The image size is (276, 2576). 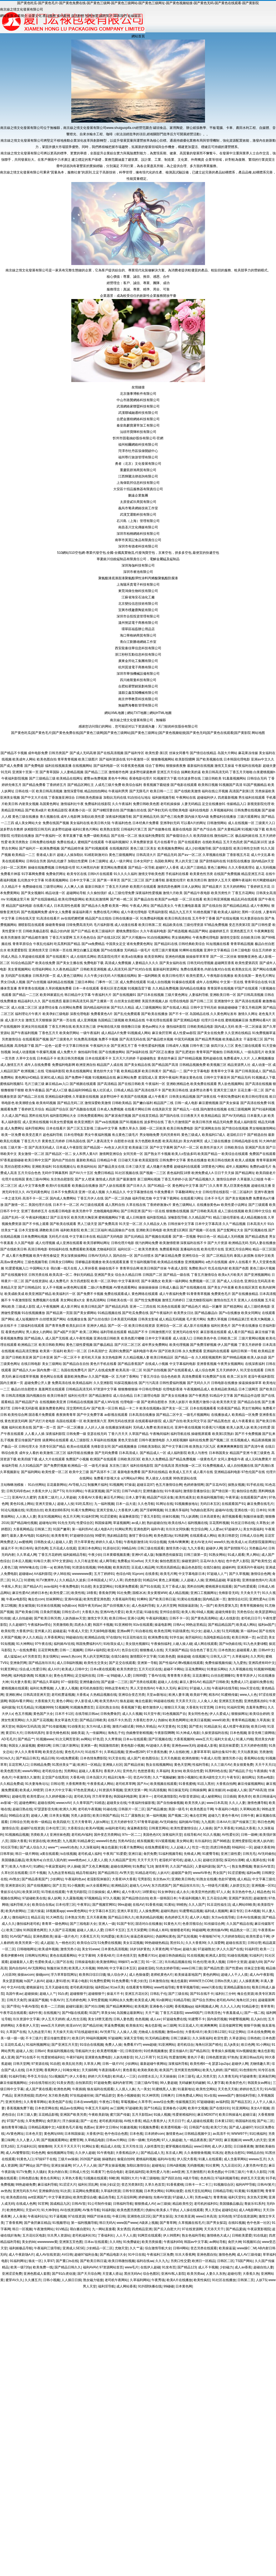 What do you see at coordinates (166, 944) in the screenshot?
I see `国产精品91在线` at bounding box center [166, 944].